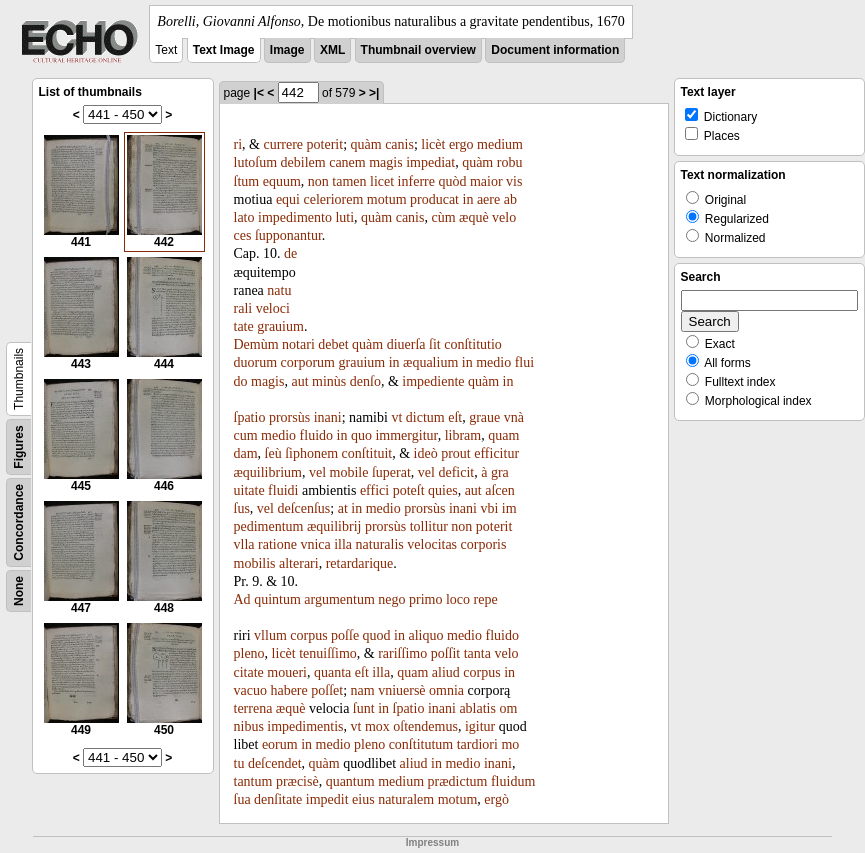  Describe the element at coordinates (344, 217) in the screenshot. I see `luti` at that location.